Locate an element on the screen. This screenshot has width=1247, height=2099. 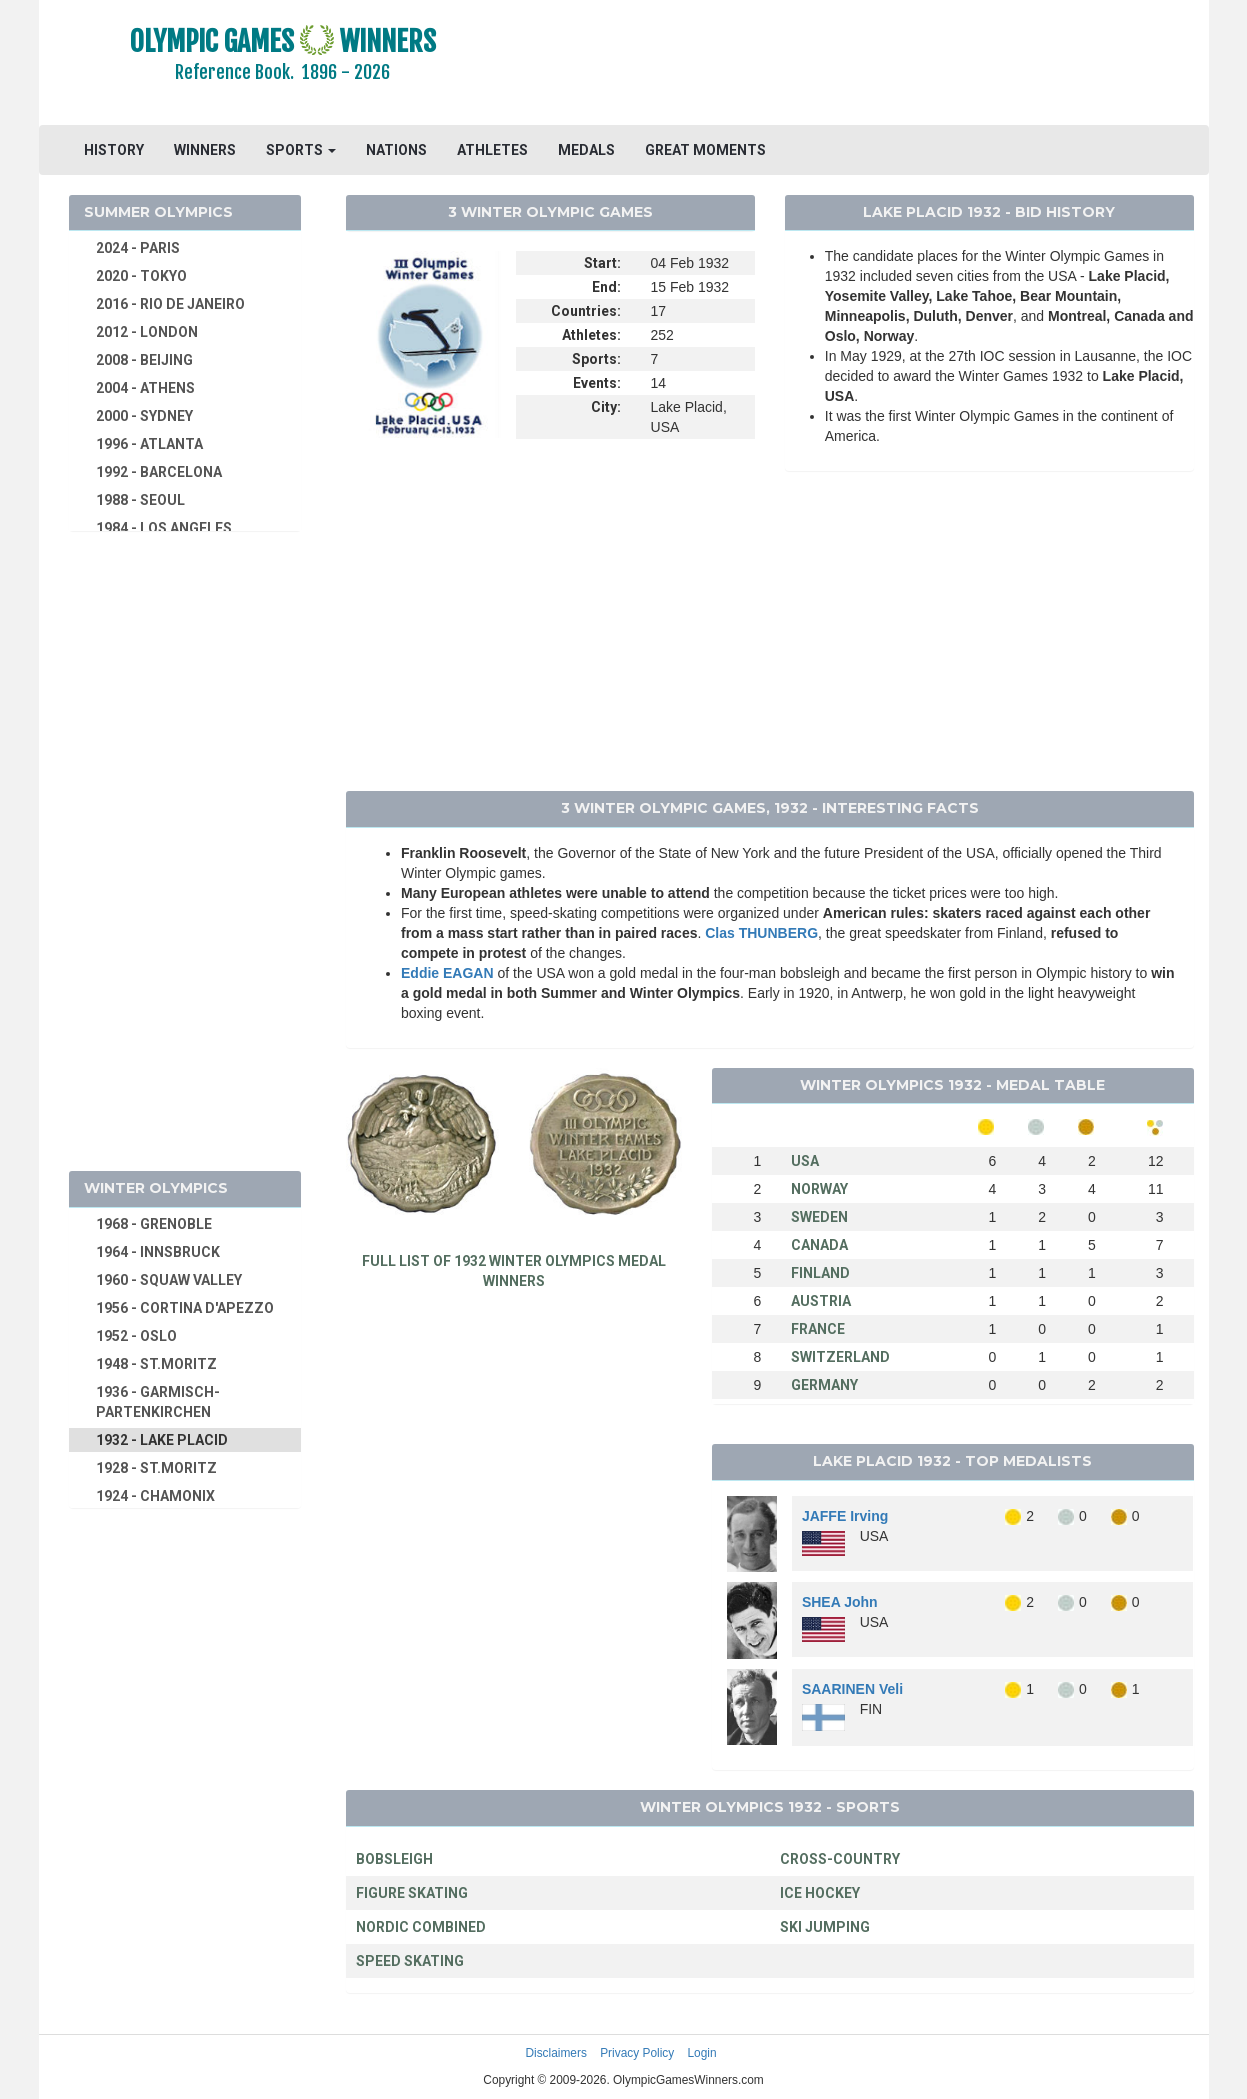
[Advertisement] is located at coordinates (867, 65).